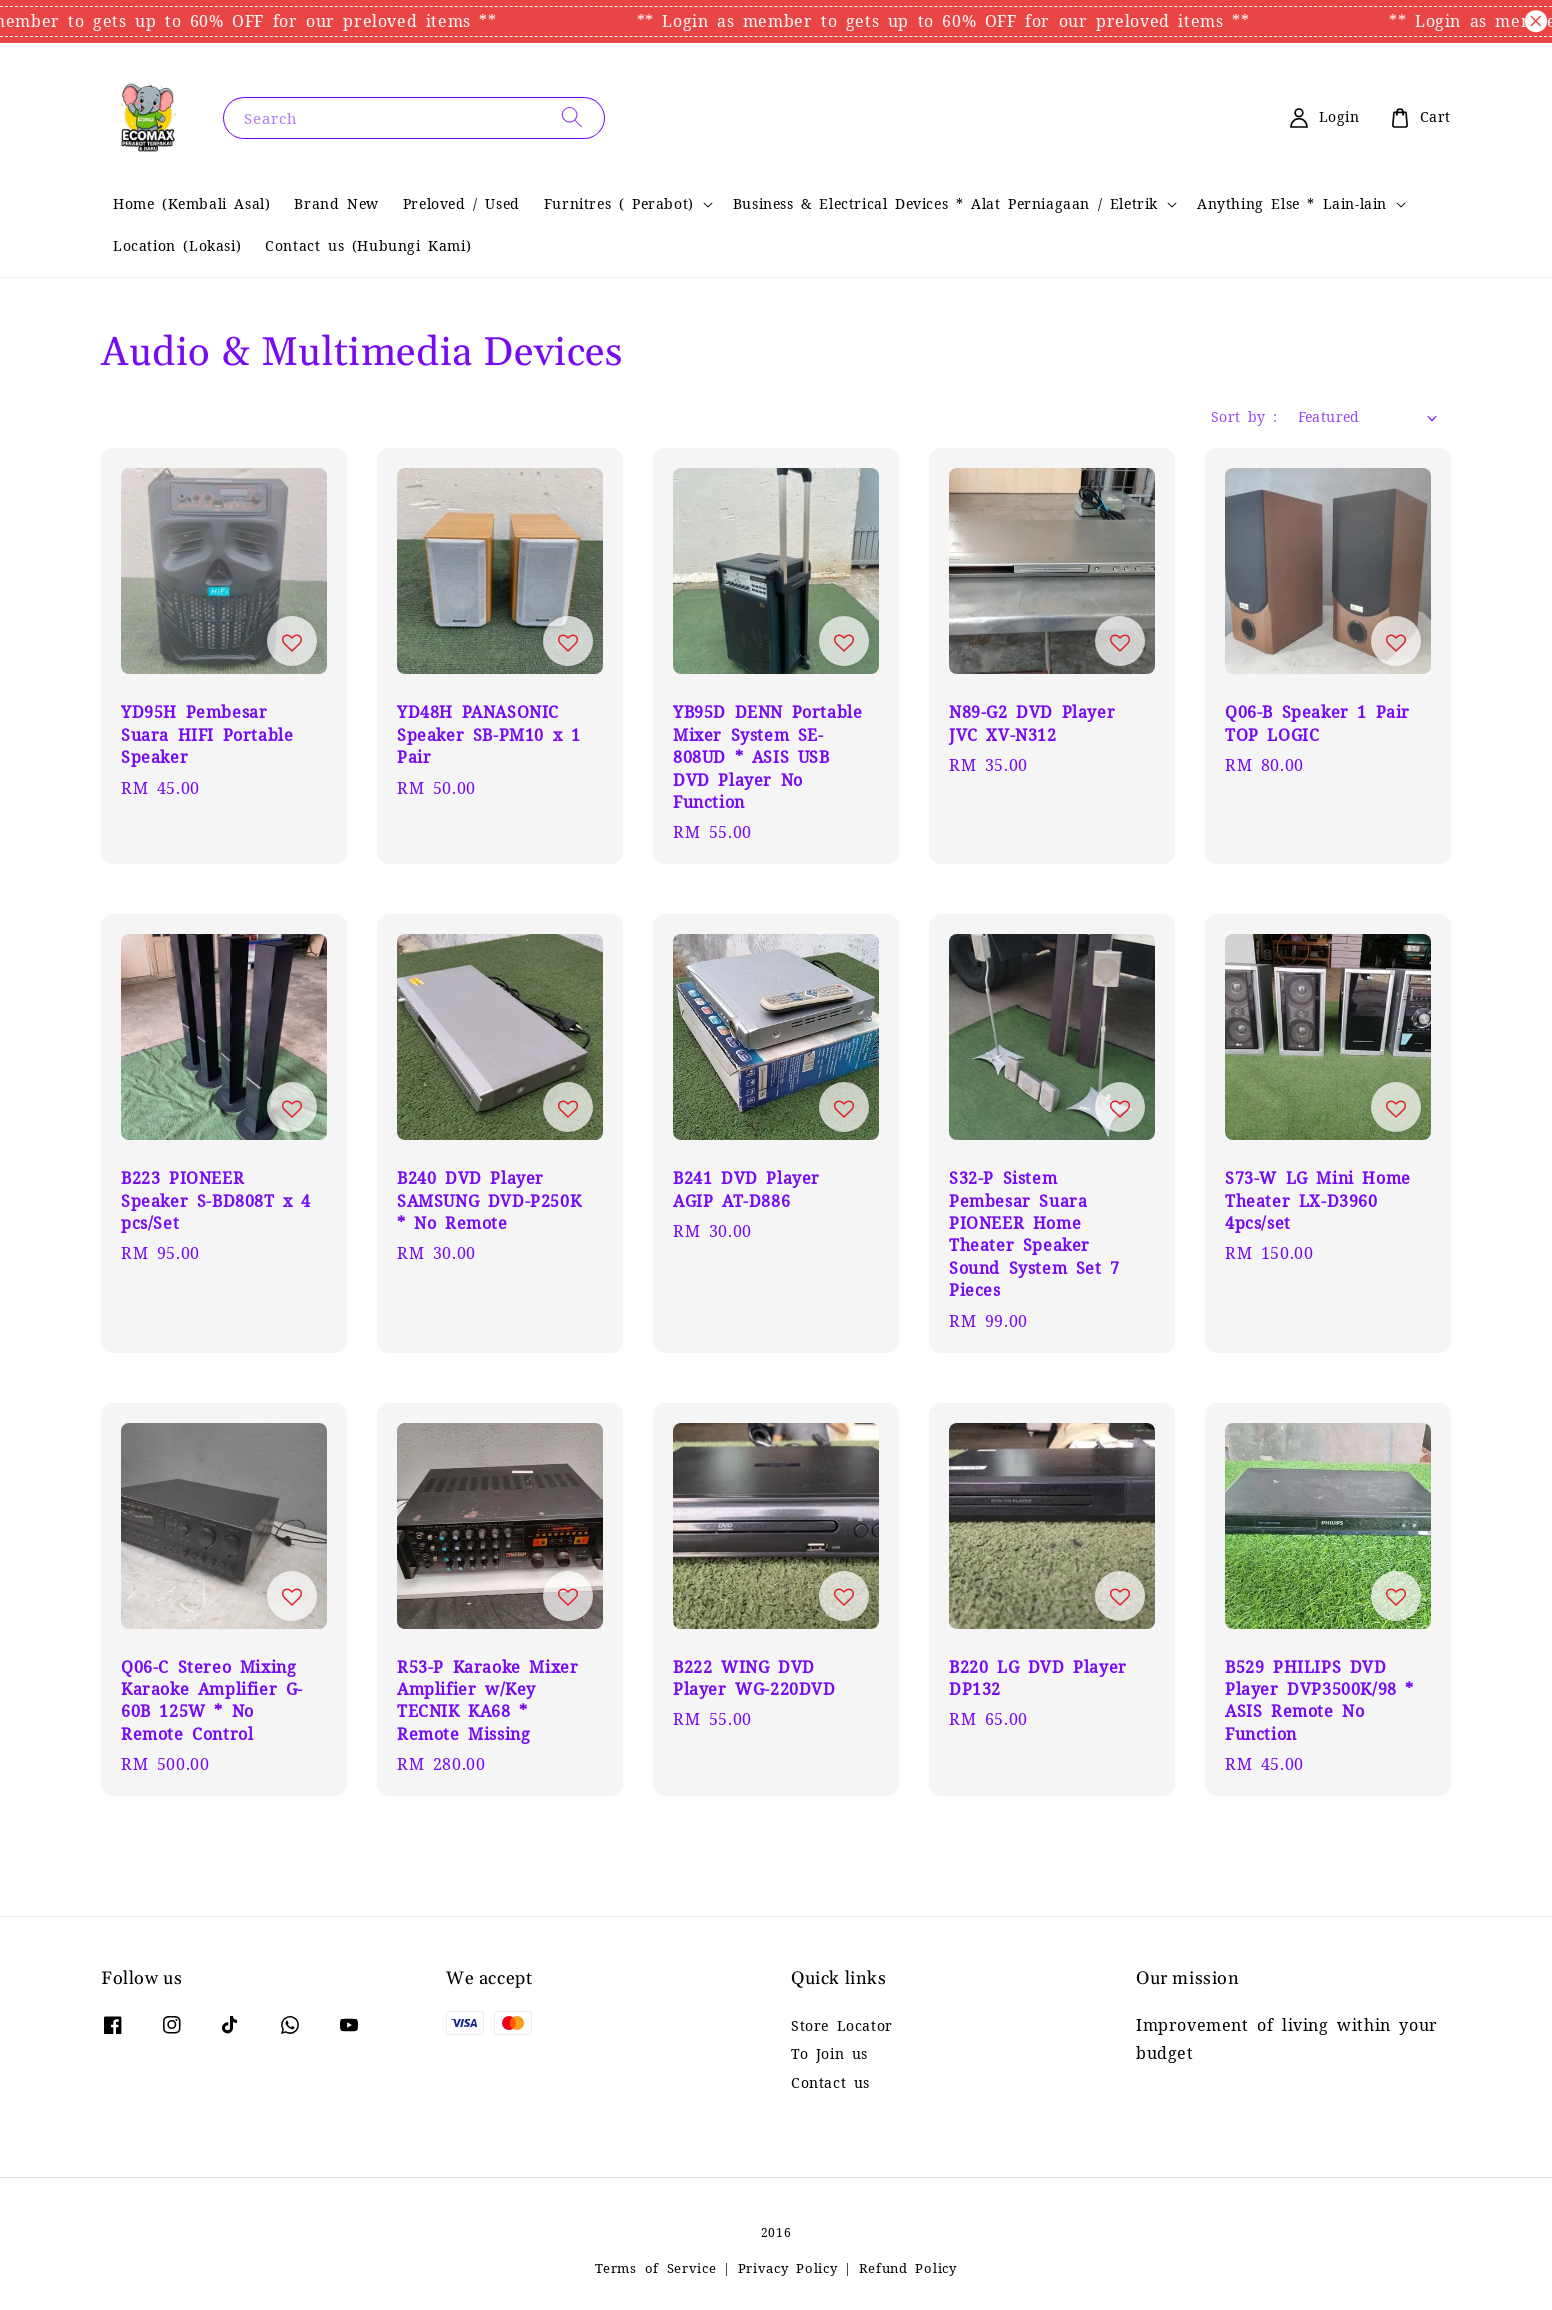 Image resolution: width=1552 pixels, height=2310 pixels. Describe the element at coordinates (368, 246) in the screenshot. I see `Contact us (Hubungi Kami)` at that location.